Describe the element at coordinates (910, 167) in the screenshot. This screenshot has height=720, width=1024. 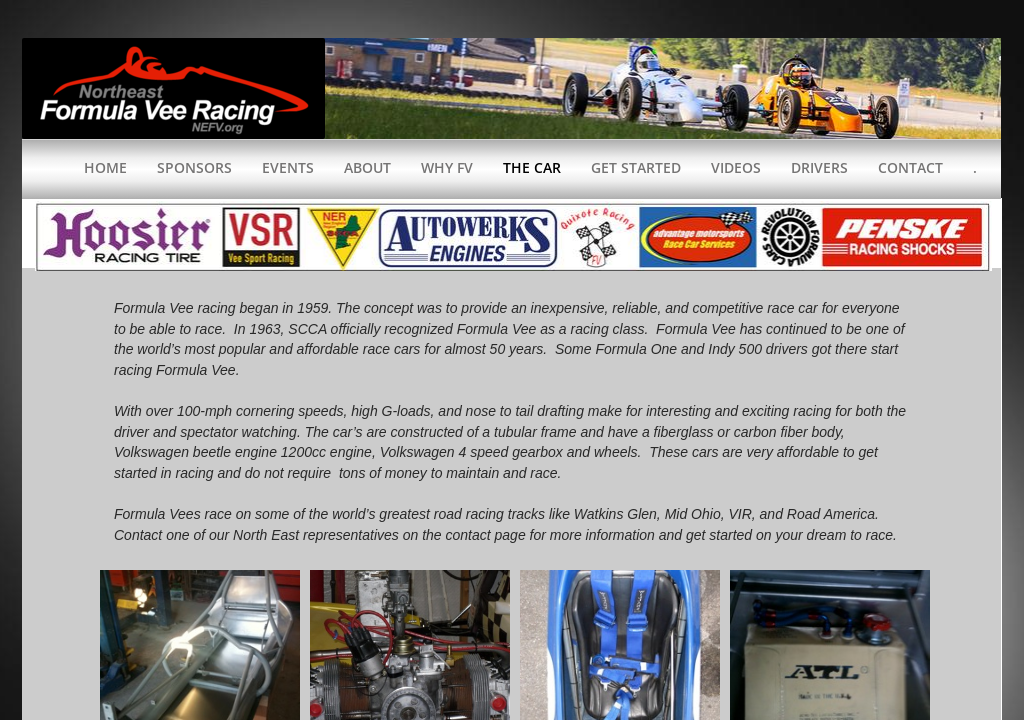
I see `Contact` at that location.